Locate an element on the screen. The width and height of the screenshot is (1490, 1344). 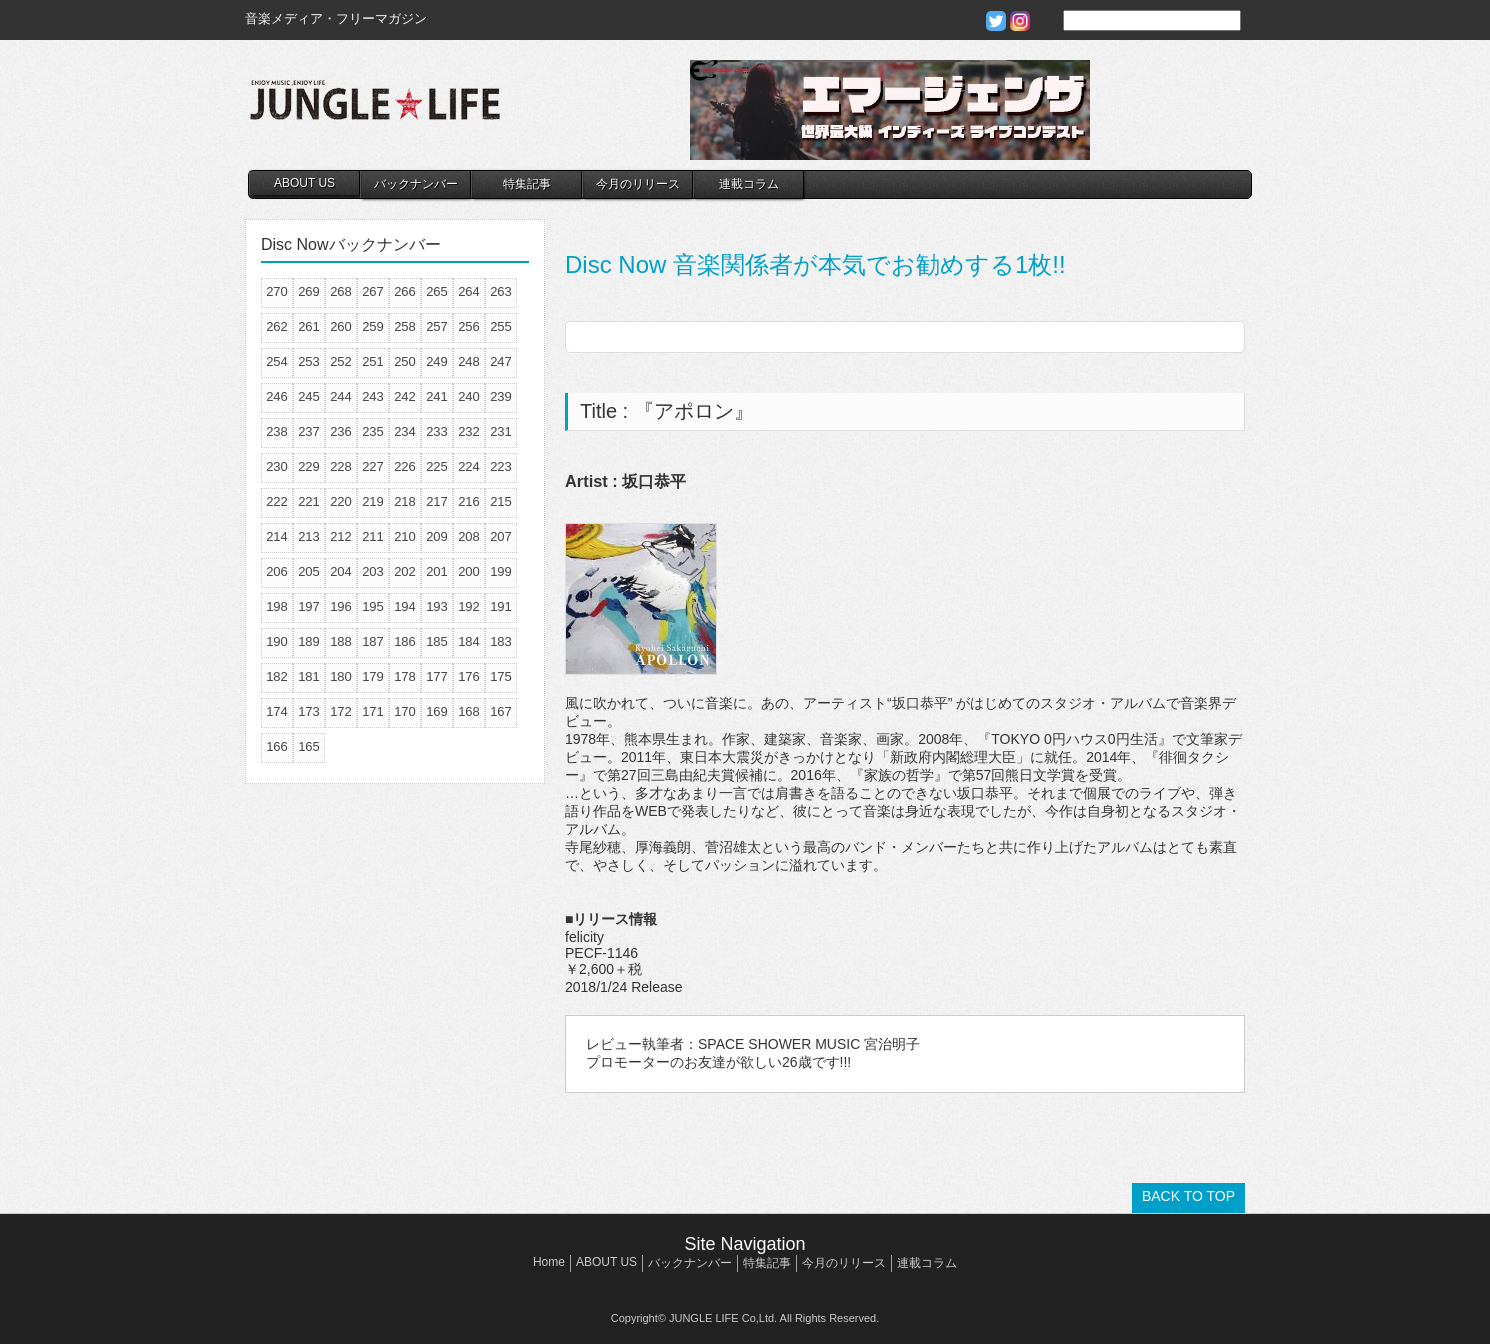
173 is located at coordinates (309, 711).